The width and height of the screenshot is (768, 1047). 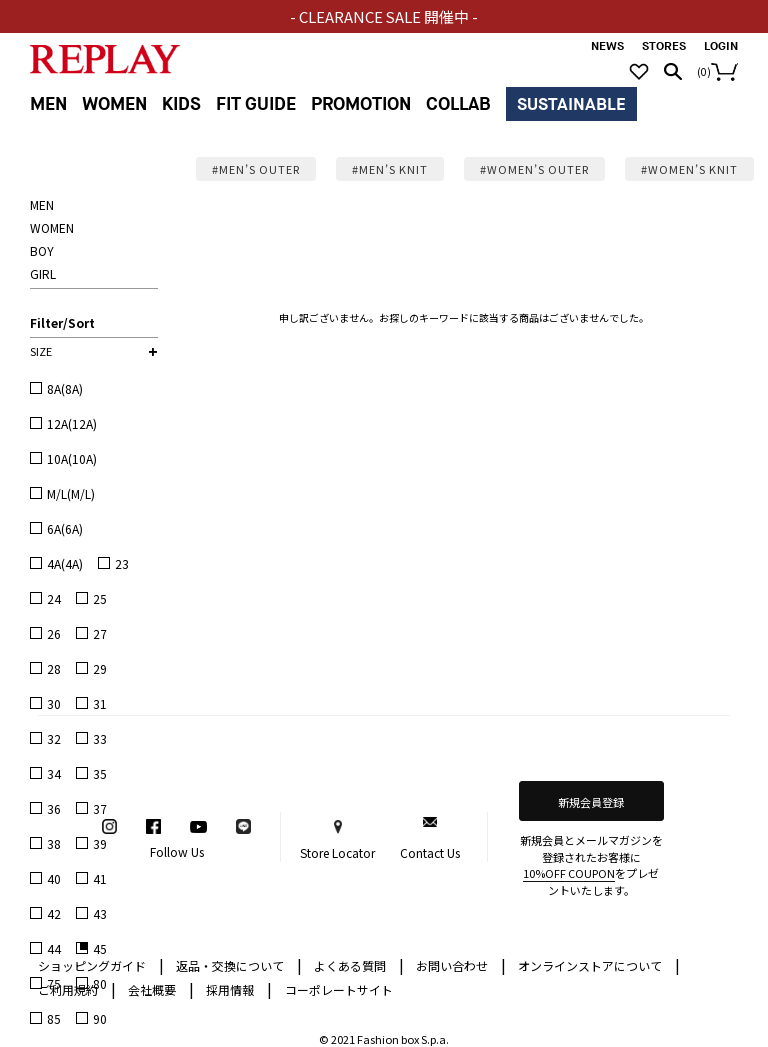 I want to click on 42, so click(x=54, y=913).